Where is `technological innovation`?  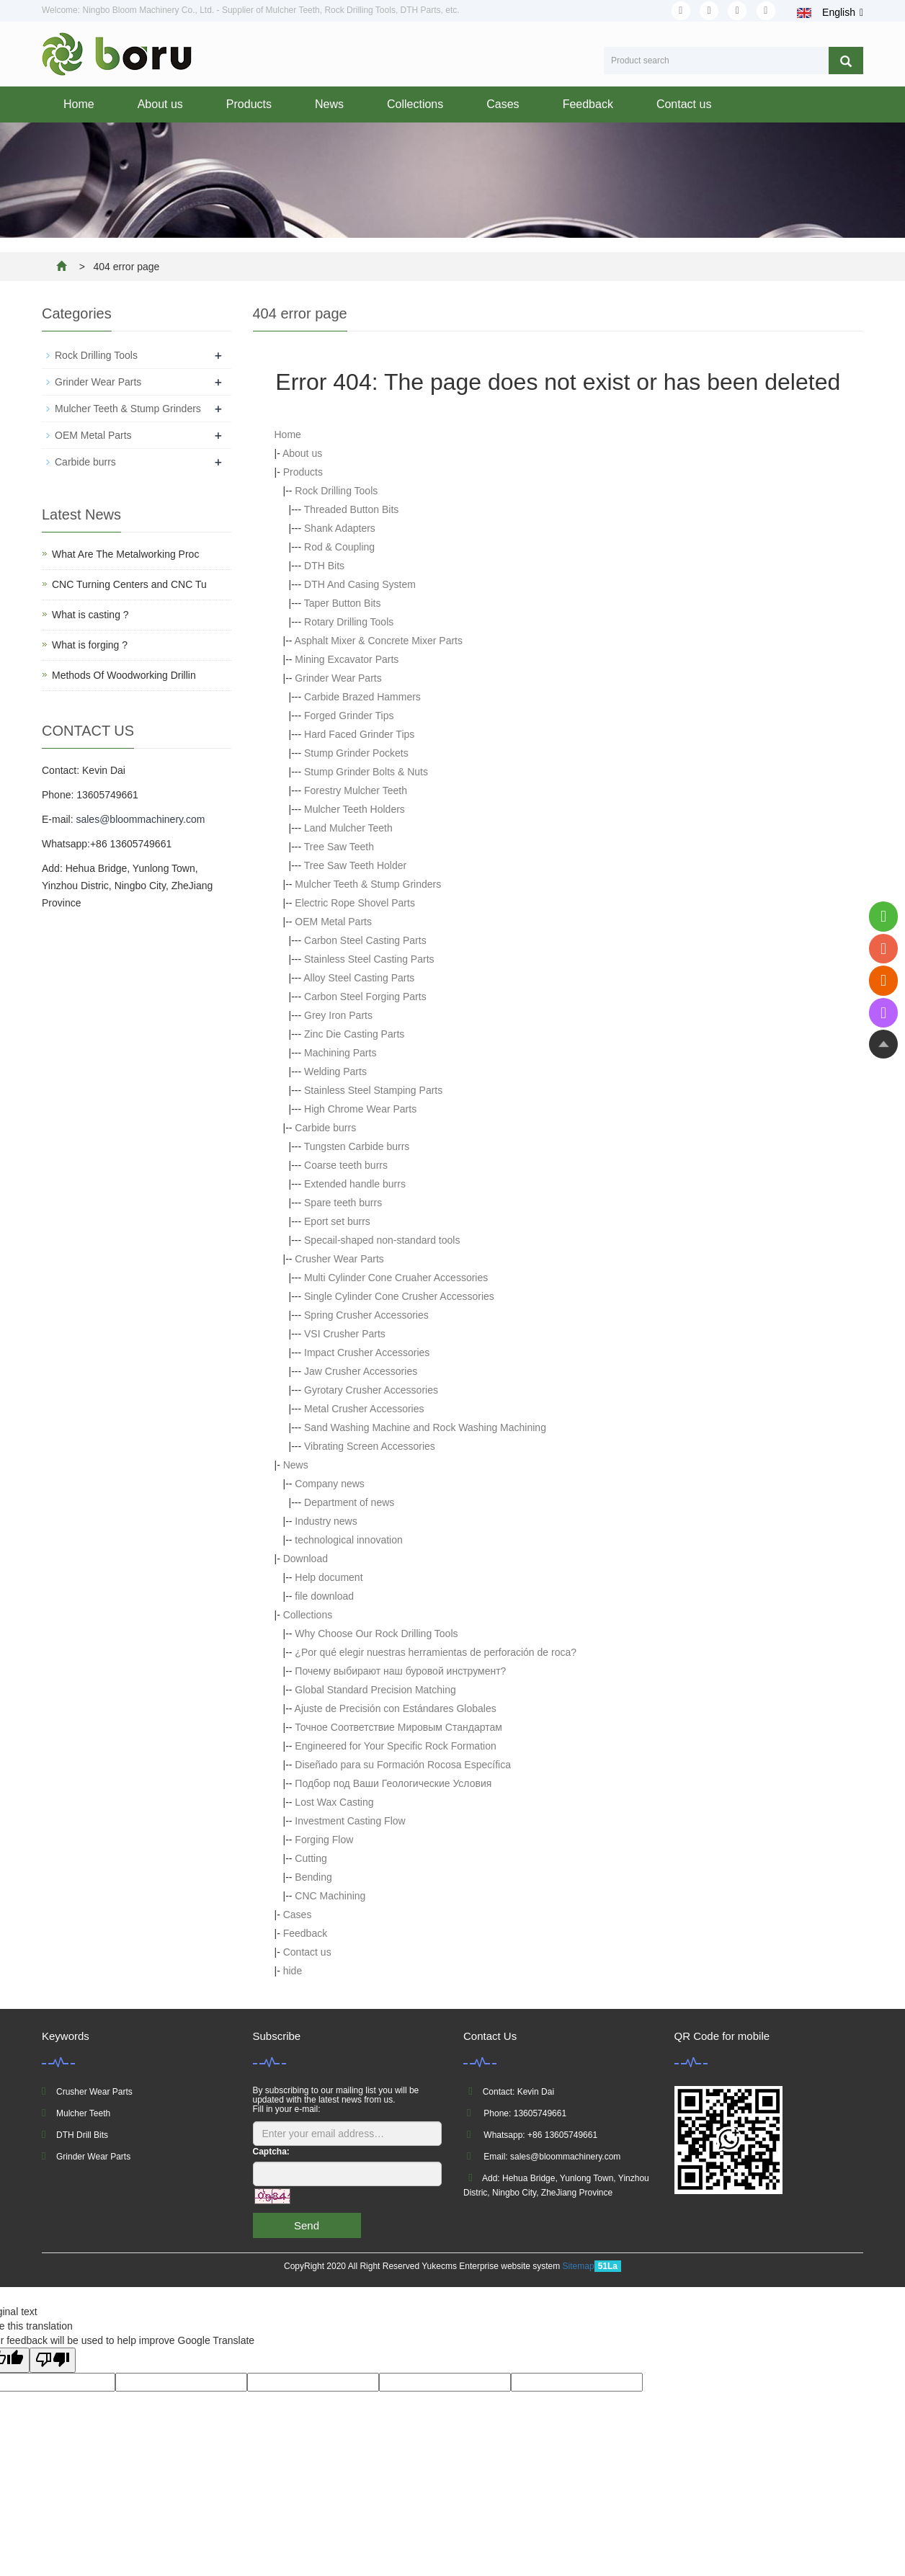
technological innovation is located at coordinates (348, 1540).